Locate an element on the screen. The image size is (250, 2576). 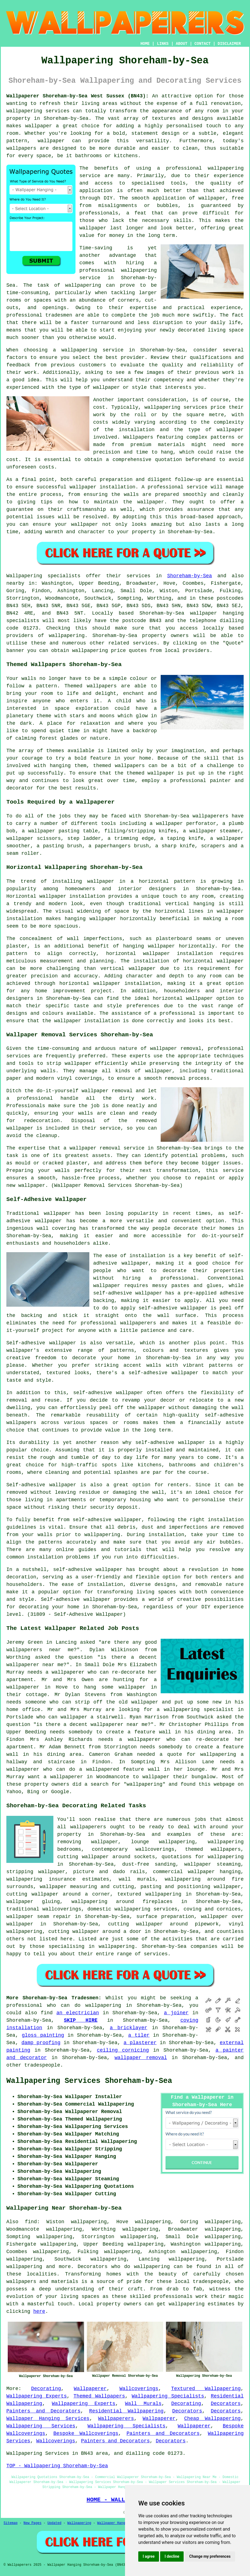
hang some wallpaper is located at coordinates (115, 1687).